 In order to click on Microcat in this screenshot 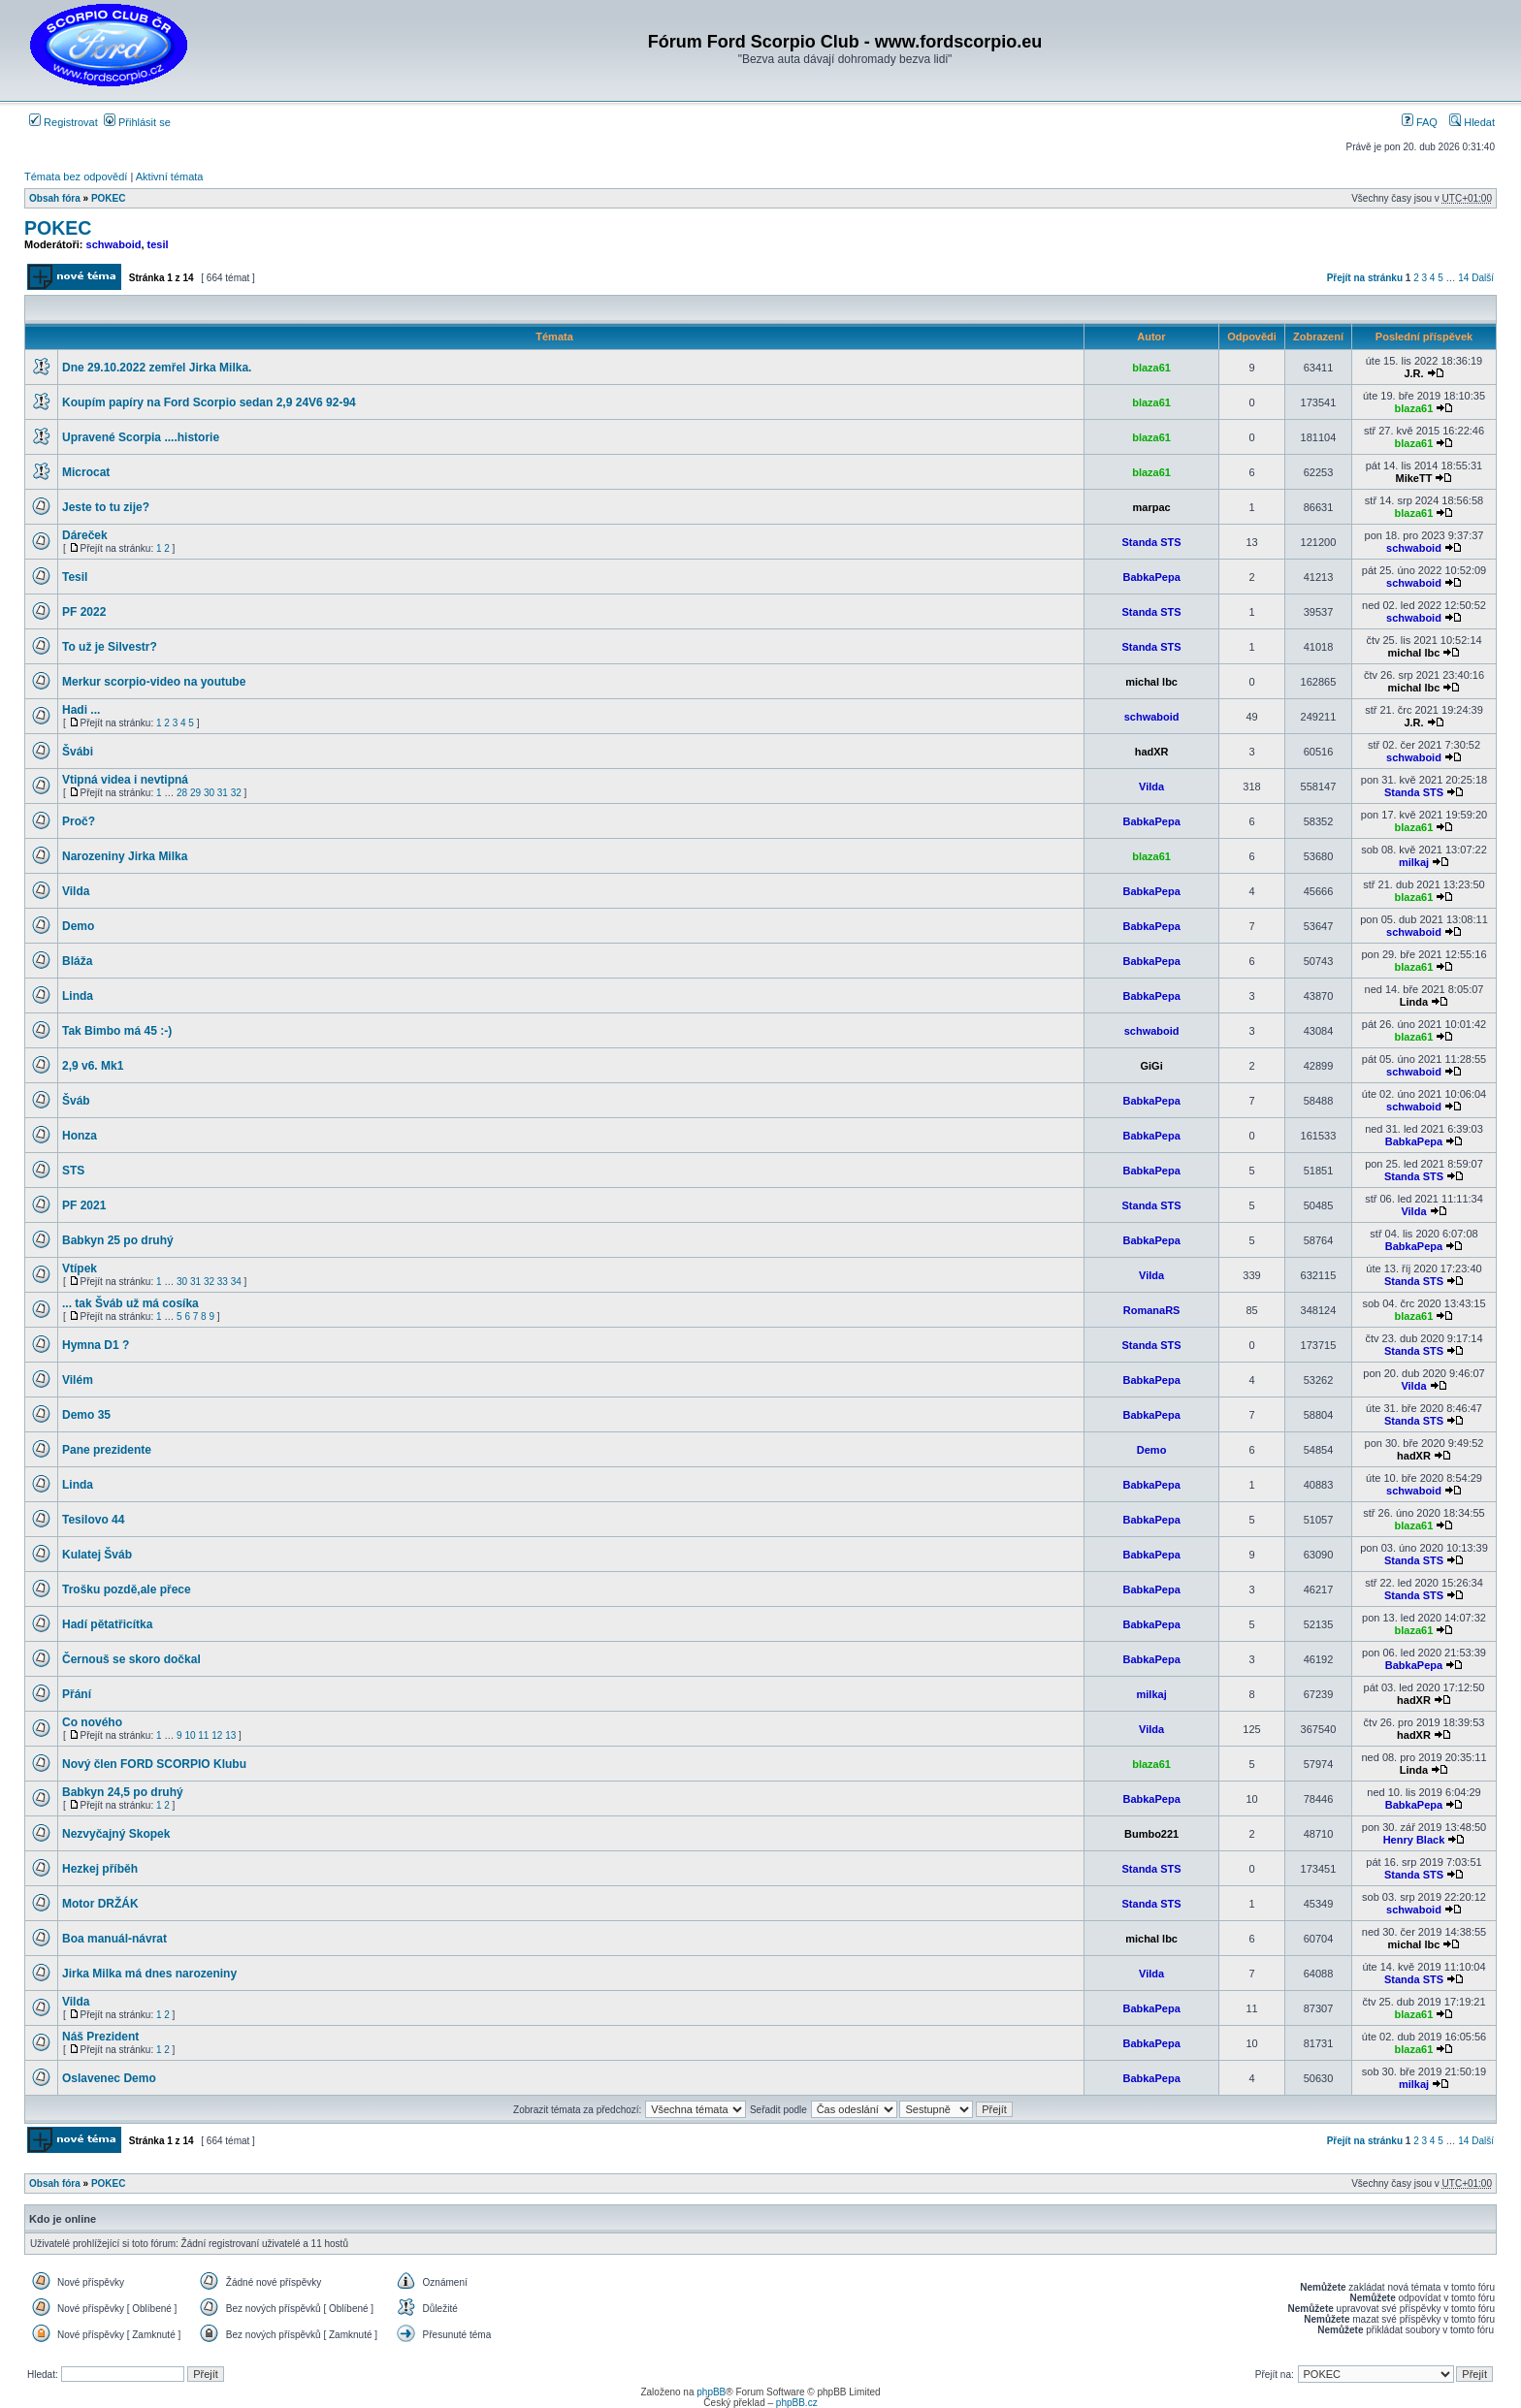, I will do `click(86, 472)`.